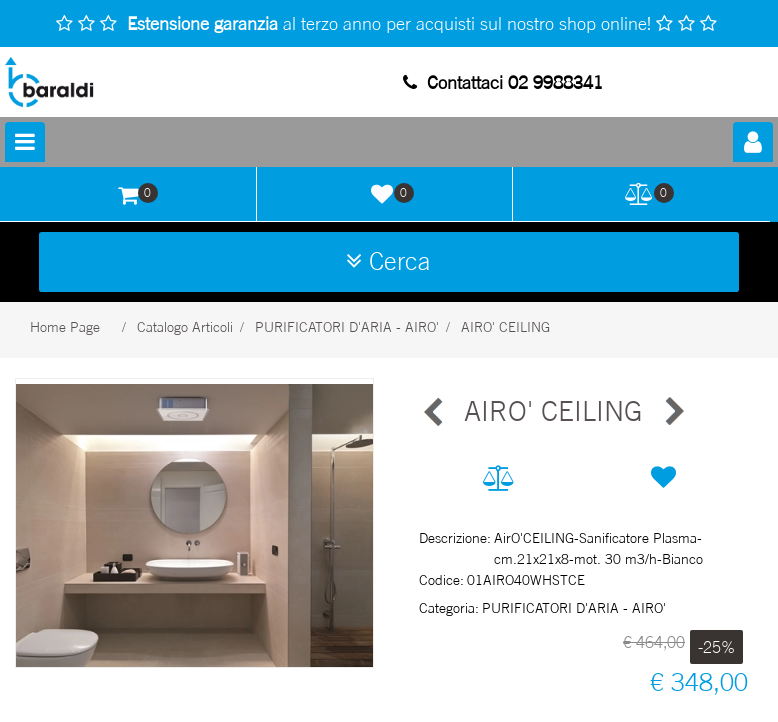  What do you see at coordinates (194, 523) in the screenshot?
I see `[button]` at bounding box center [194, 523].